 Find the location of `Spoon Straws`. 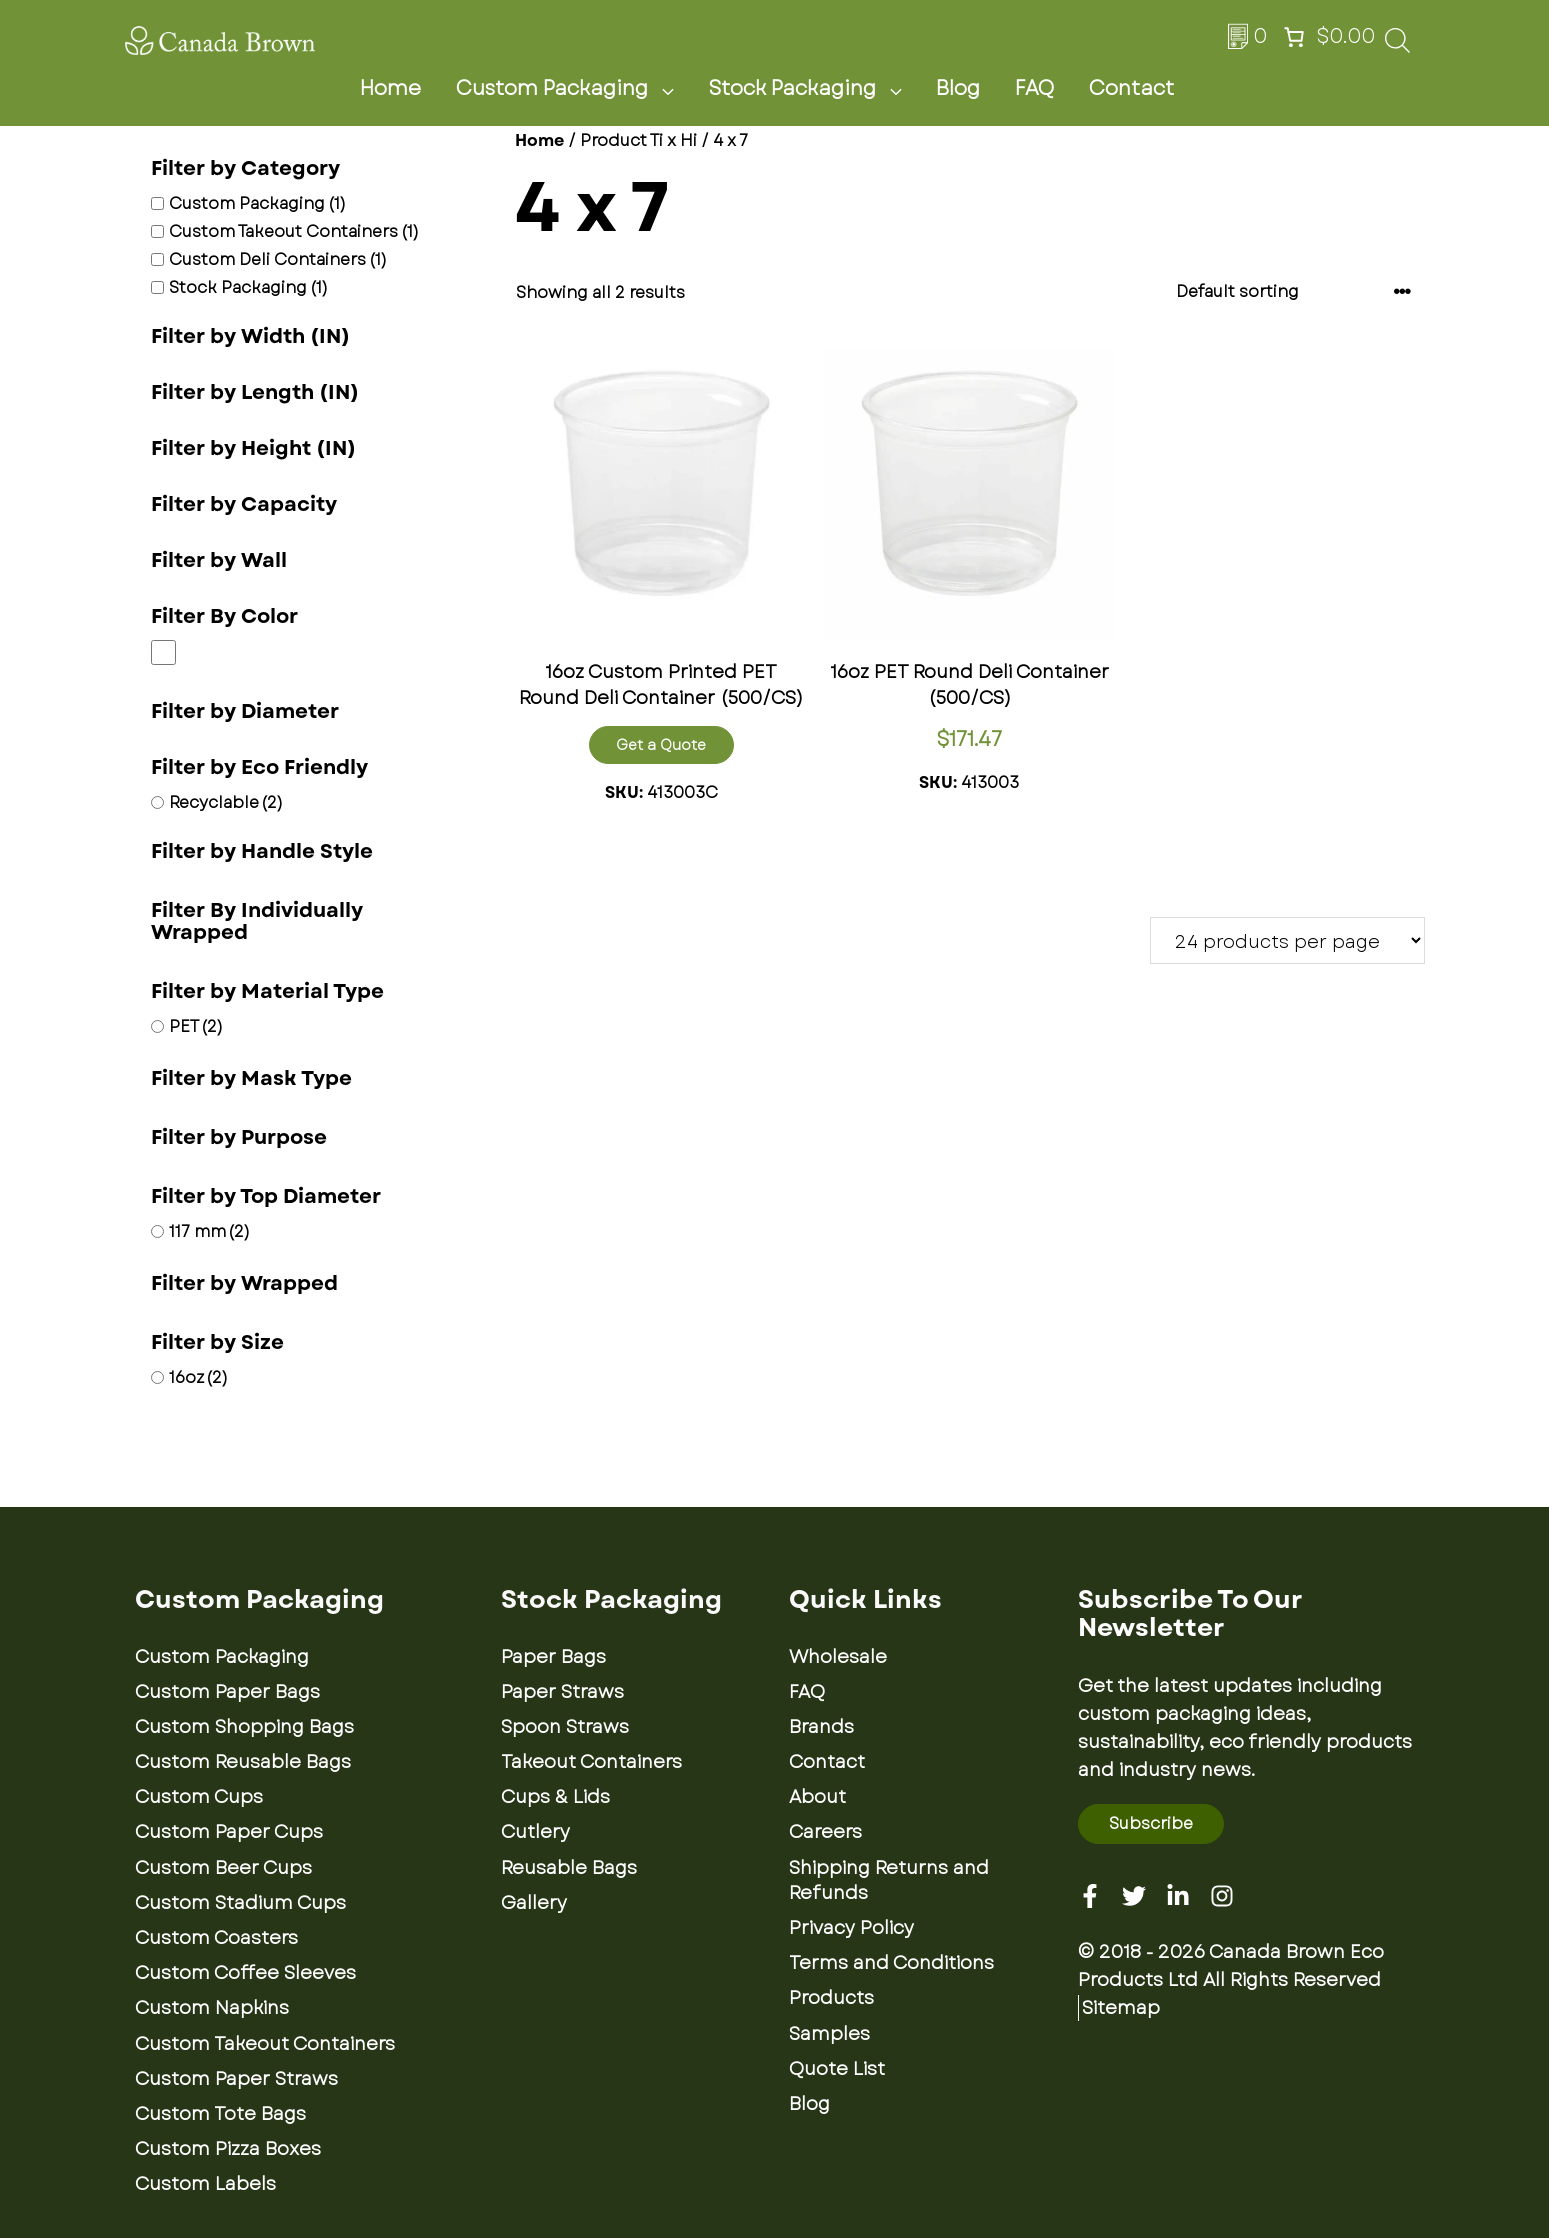

Spoon Straws is located at coordinates (565, 1727).